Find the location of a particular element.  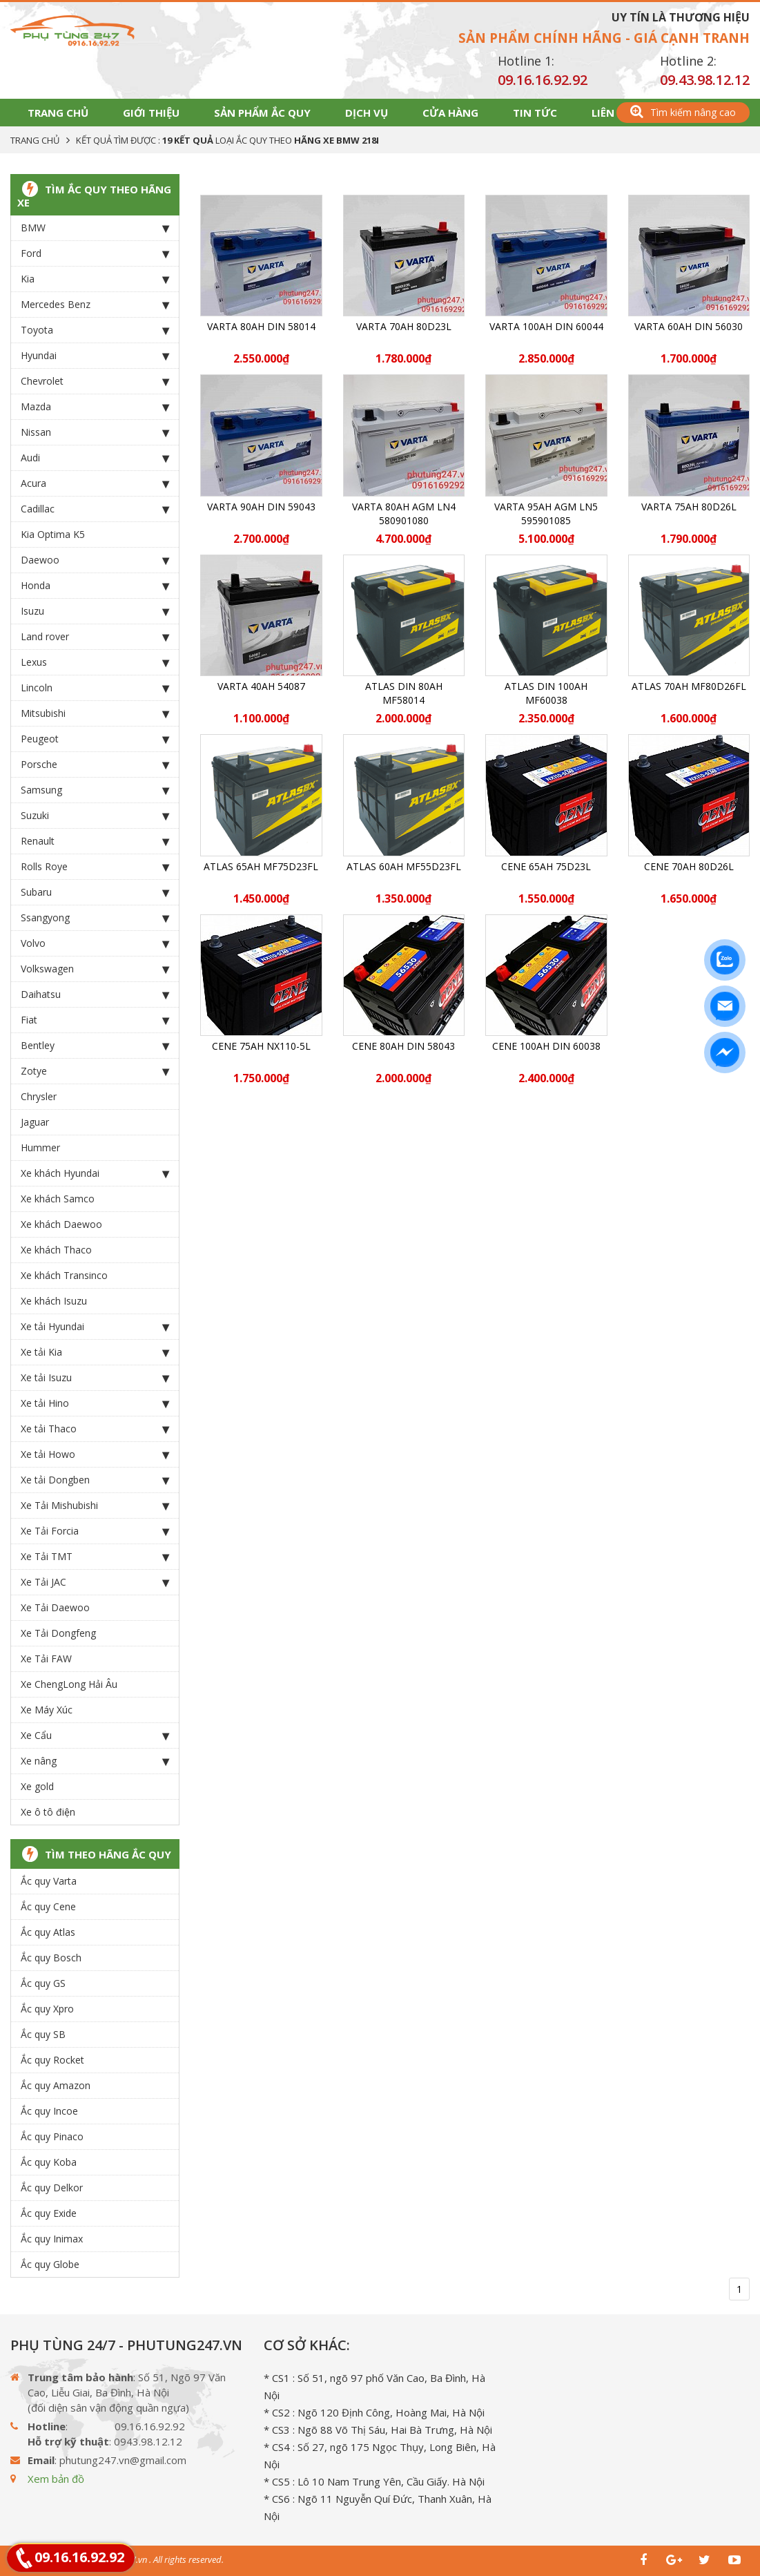

Kia is located at coordinates (95, 279).